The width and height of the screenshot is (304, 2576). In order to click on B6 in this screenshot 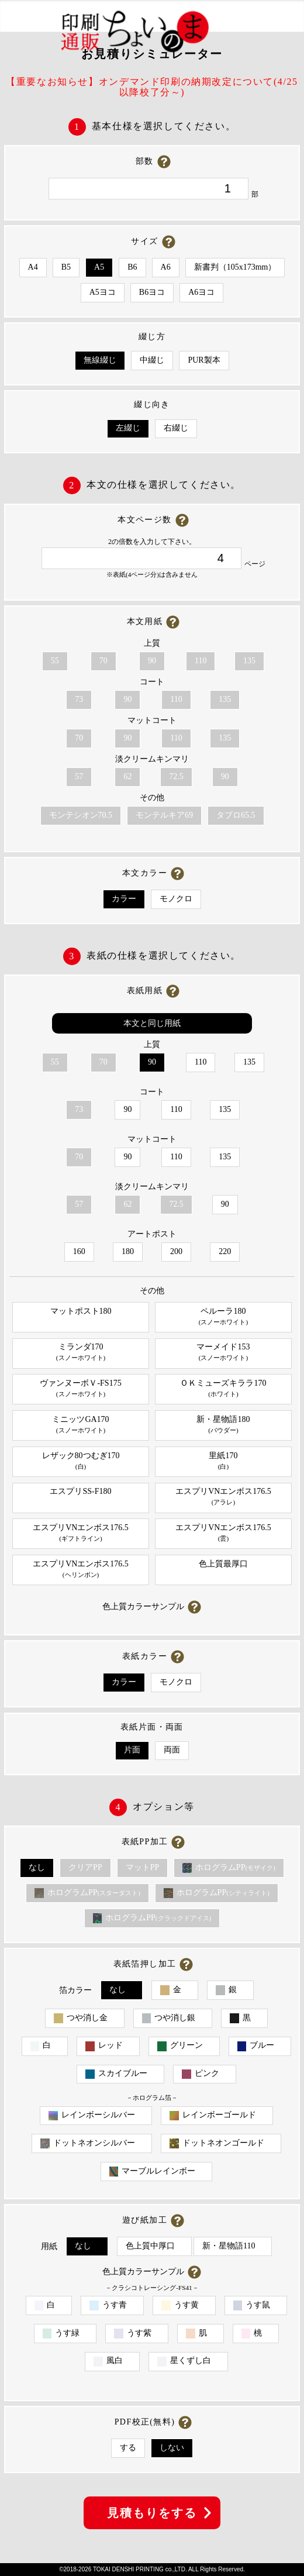, I will do `click(132, 267)`.